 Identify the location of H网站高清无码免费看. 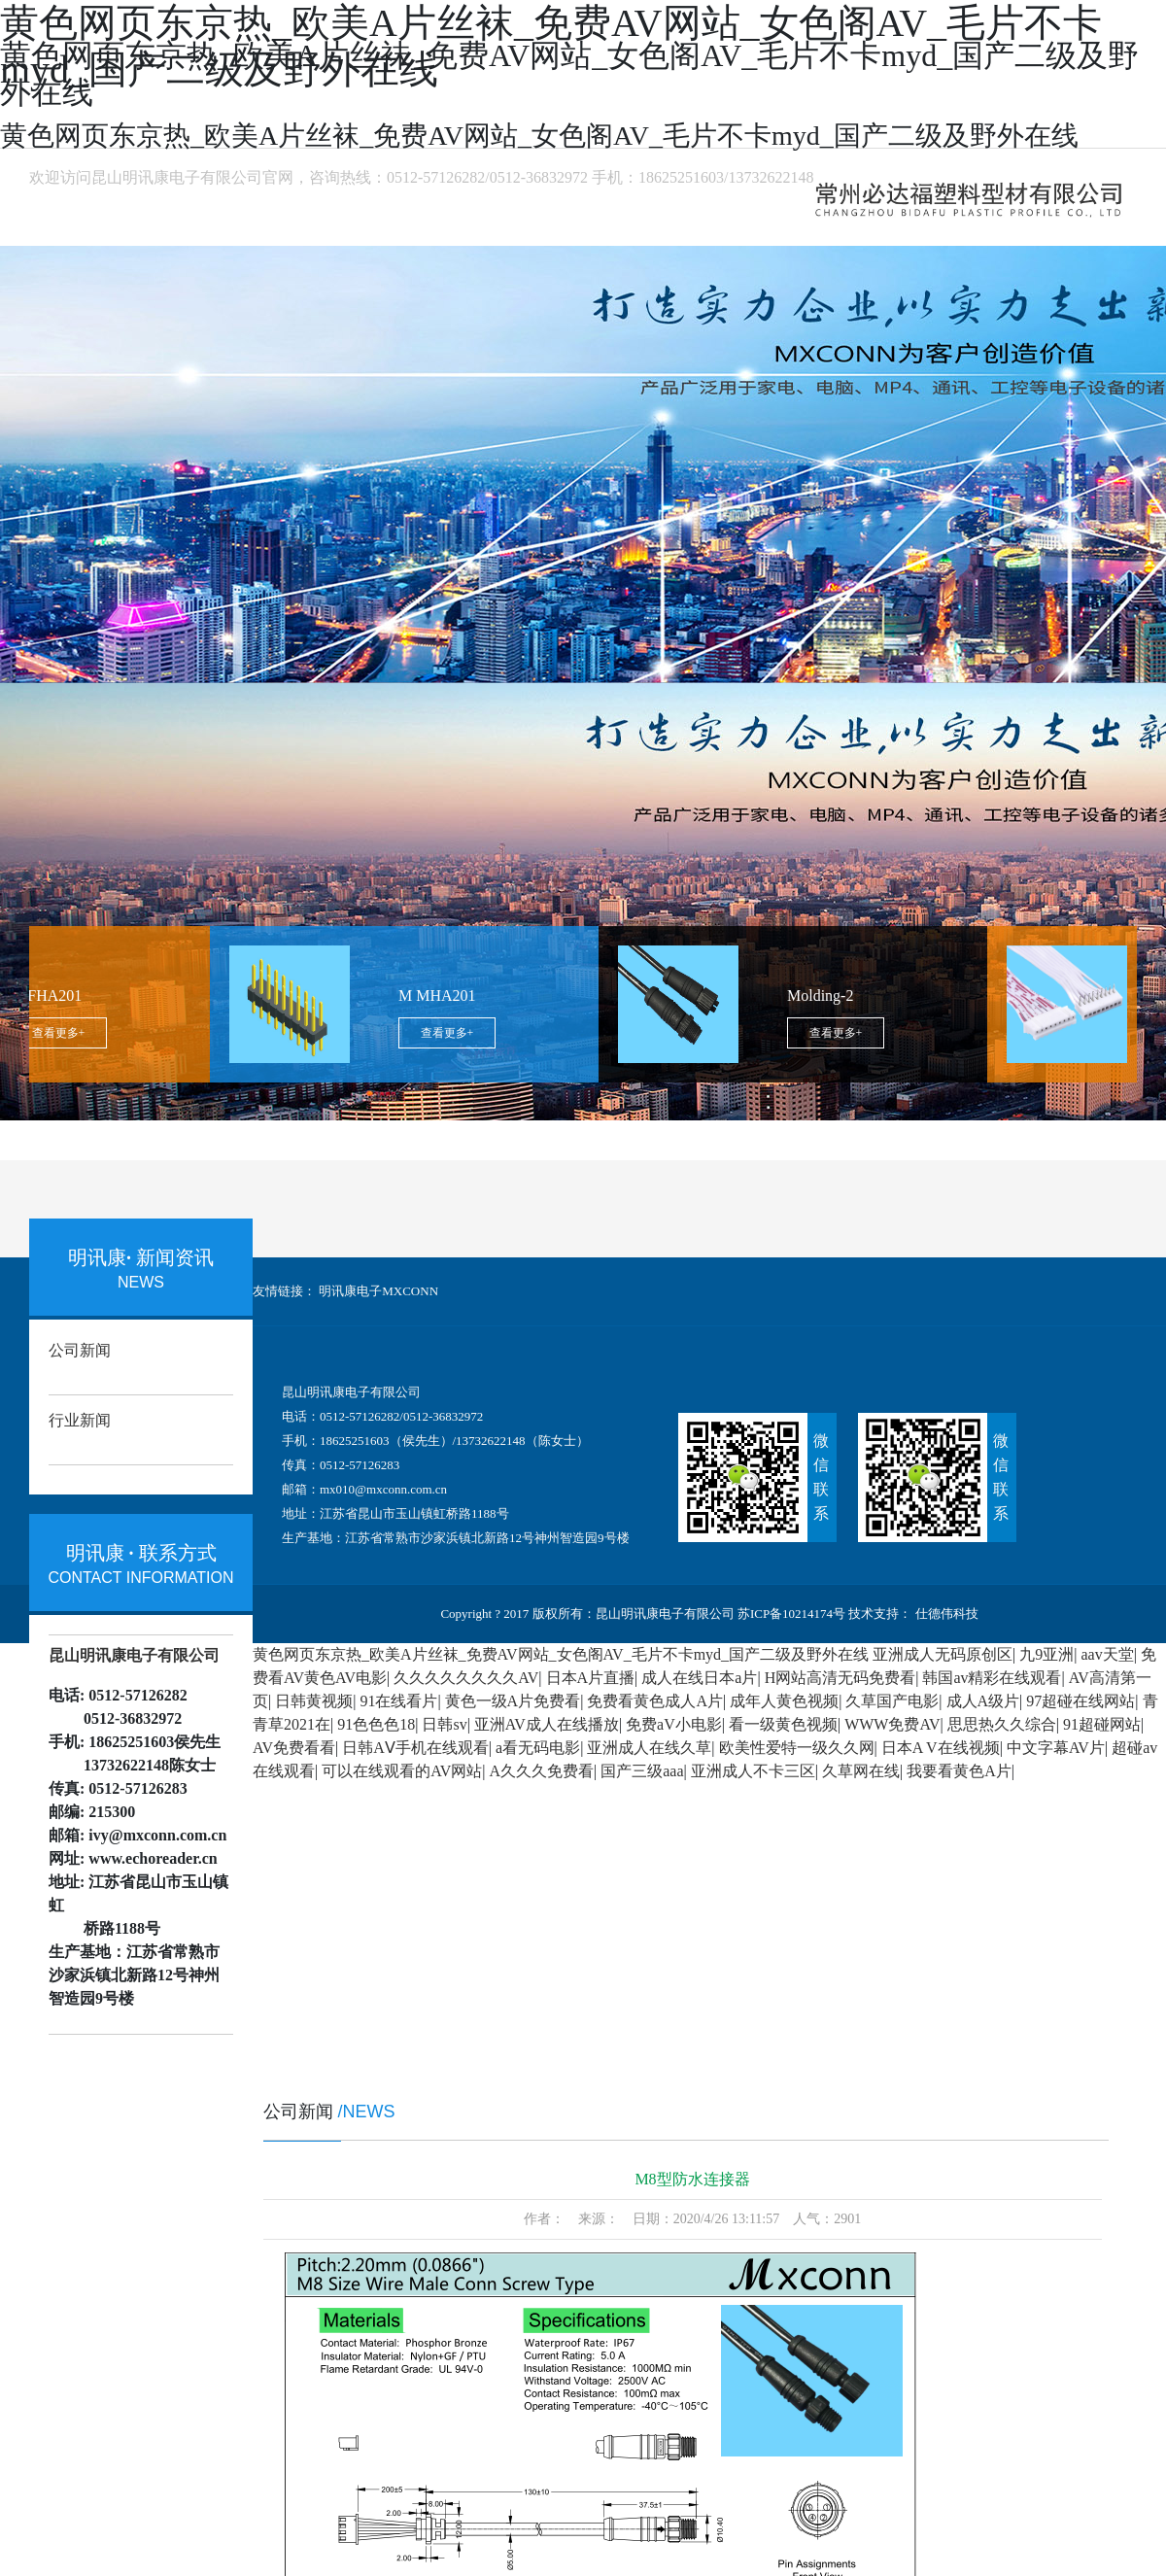
(840, 1677).